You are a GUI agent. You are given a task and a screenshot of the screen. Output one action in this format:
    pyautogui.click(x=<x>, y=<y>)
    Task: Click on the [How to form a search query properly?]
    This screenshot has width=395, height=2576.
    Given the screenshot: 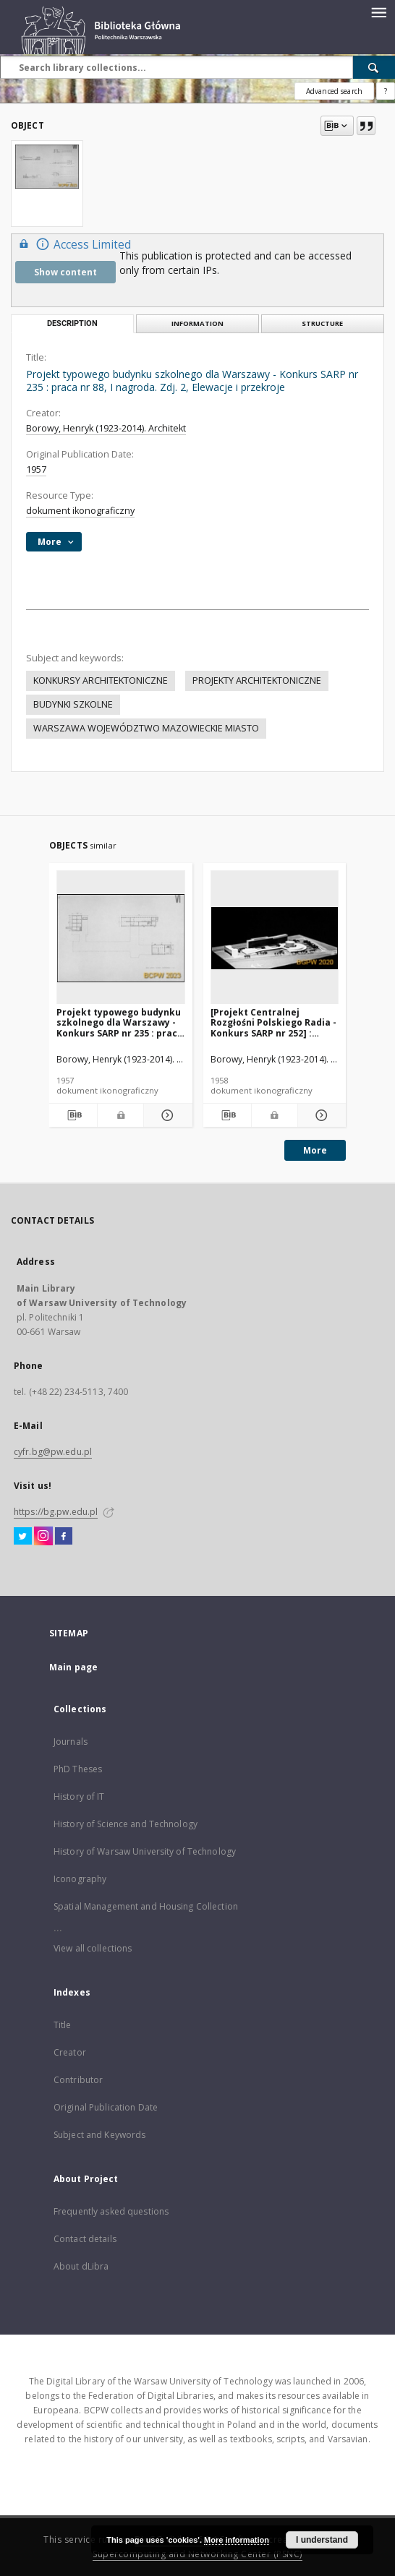 What is the action you would take?
    pyautogui.click(x=385, y=91)
    